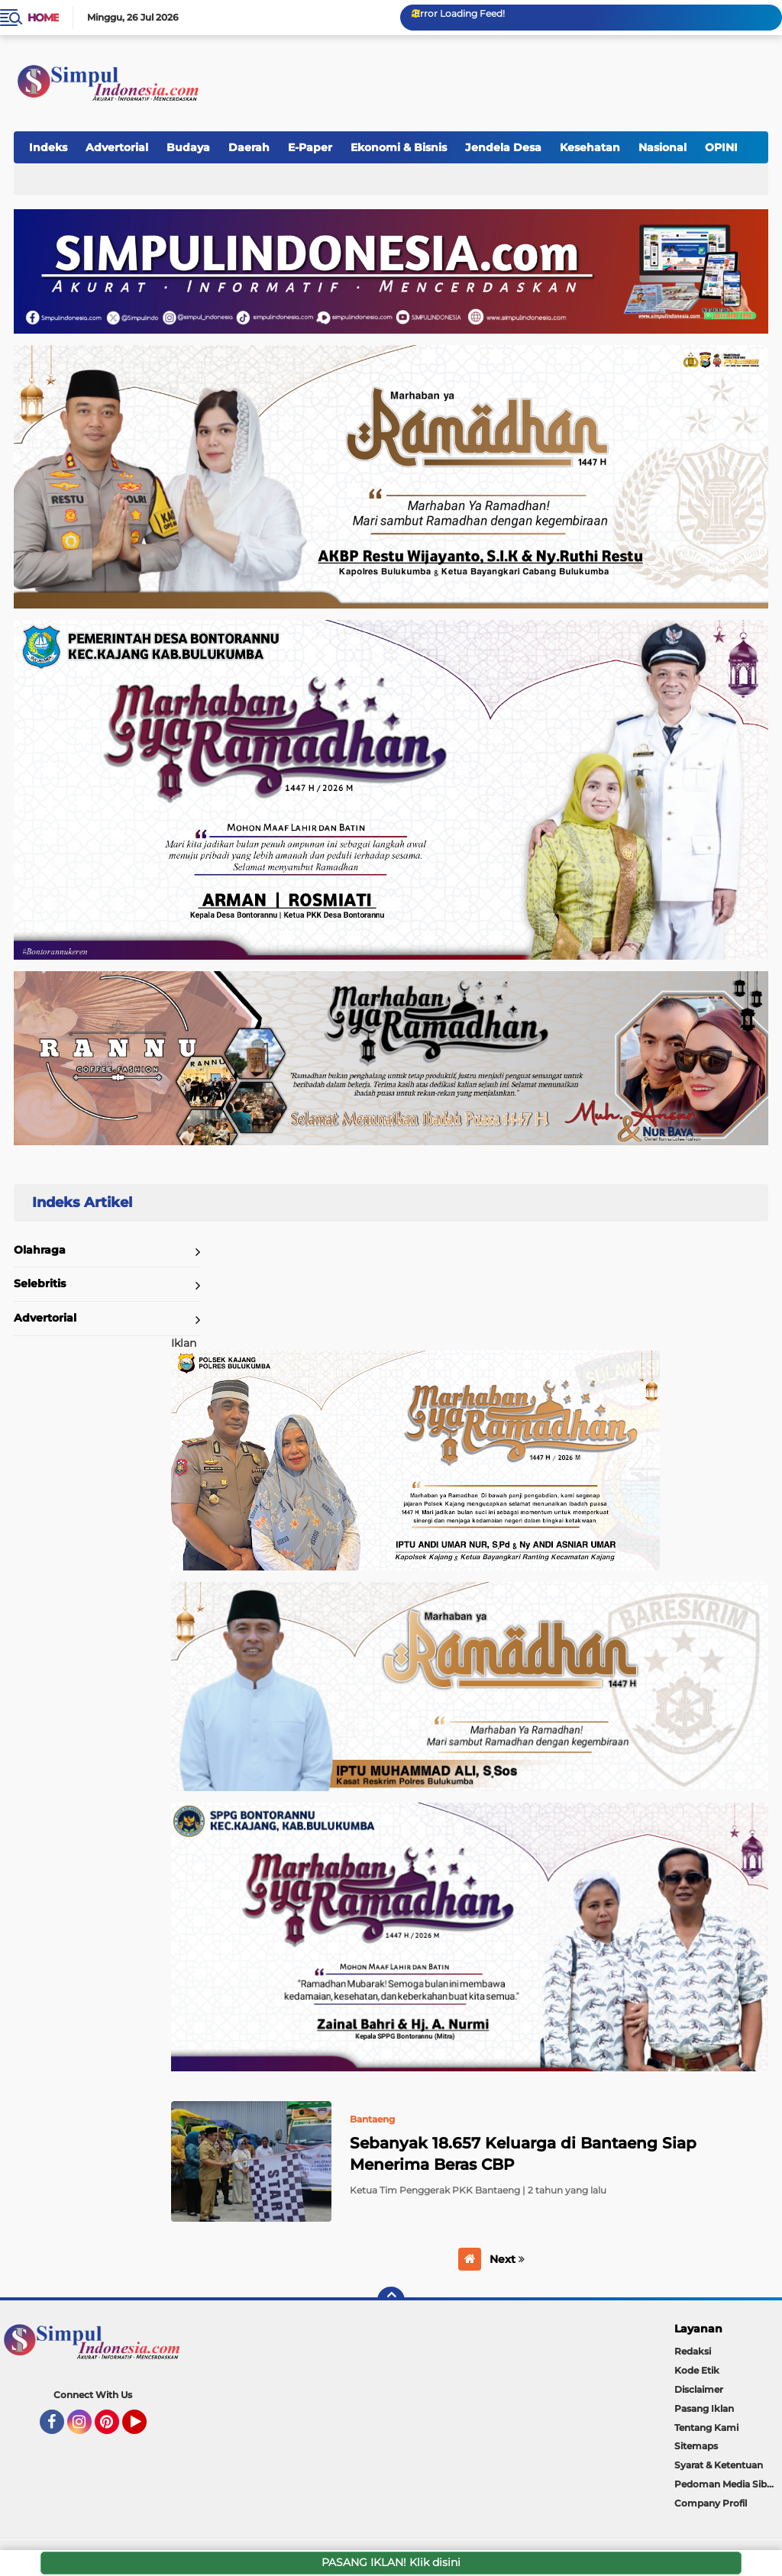 The width and height of the screenshot is (782, 2576). What do you see at coordinates (117, 147) in the screenshot?
I see `Advertorial` at bounding box center [117, 147].